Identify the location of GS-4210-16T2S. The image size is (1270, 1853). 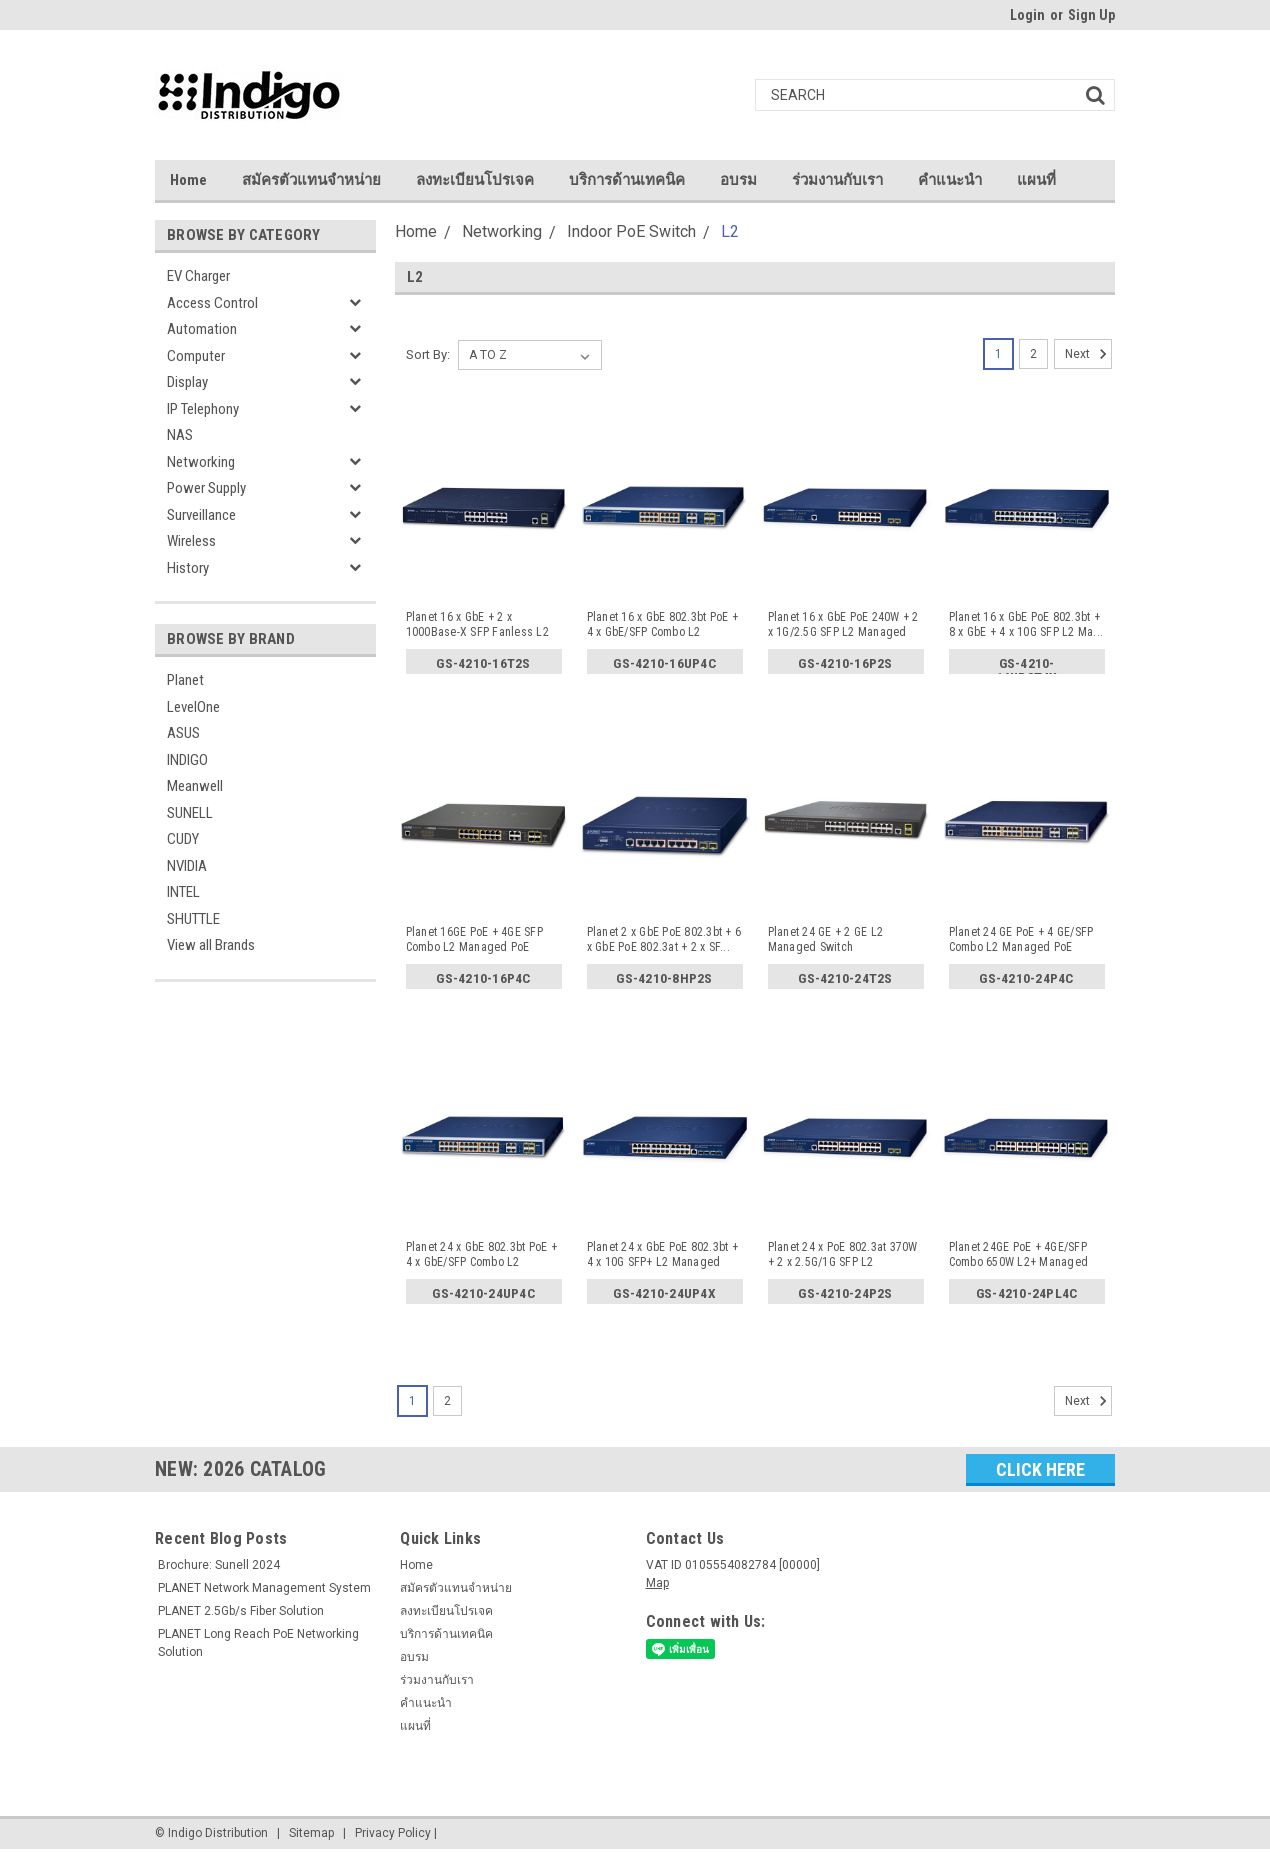
(483, 664).